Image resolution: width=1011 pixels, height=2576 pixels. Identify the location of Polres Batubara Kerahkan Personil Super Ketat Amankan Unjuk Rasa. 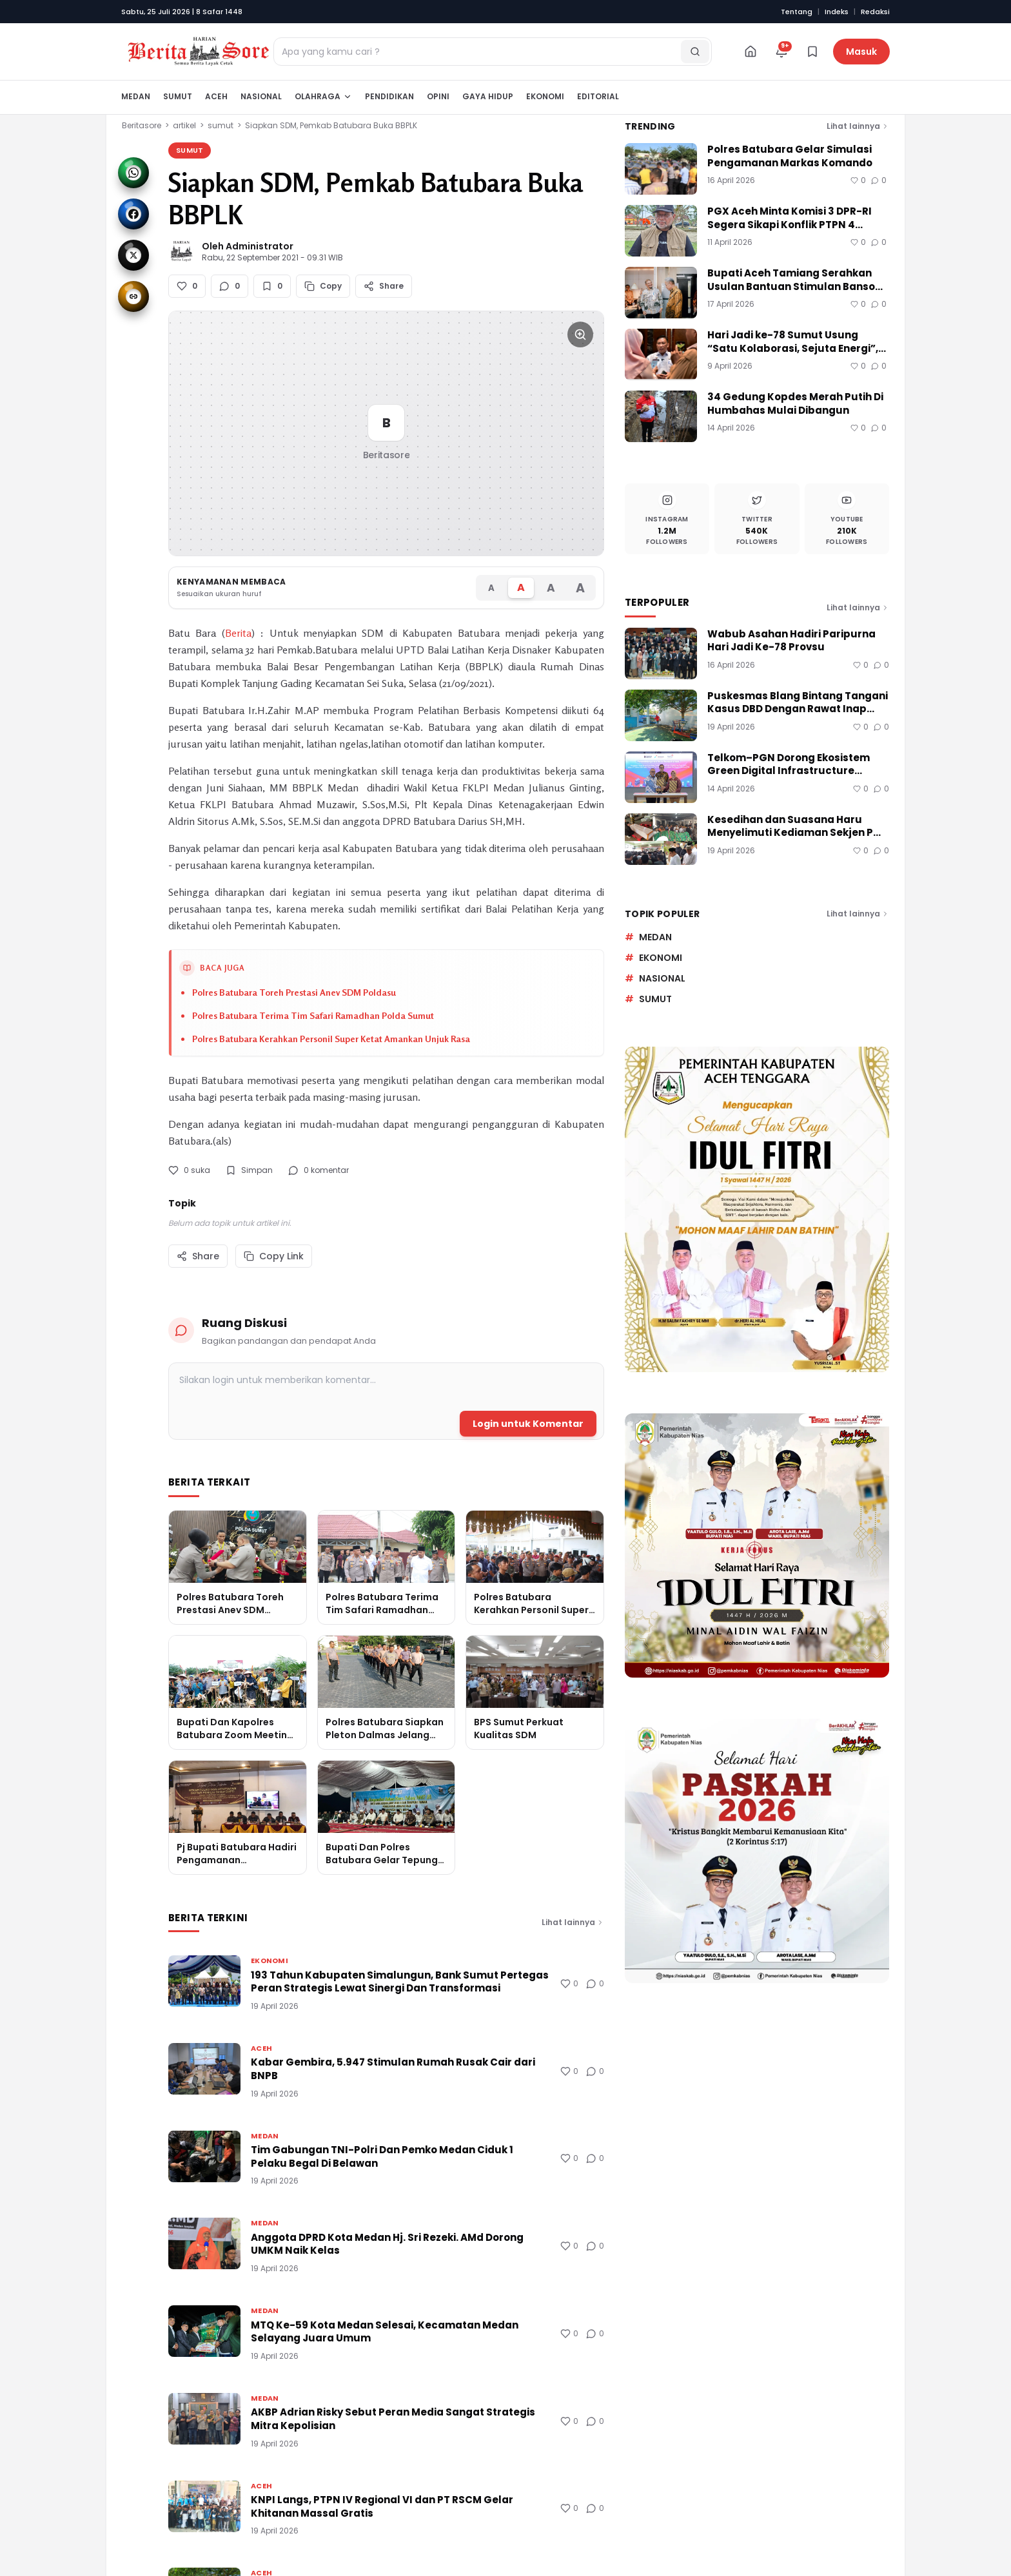
(331, 1038).